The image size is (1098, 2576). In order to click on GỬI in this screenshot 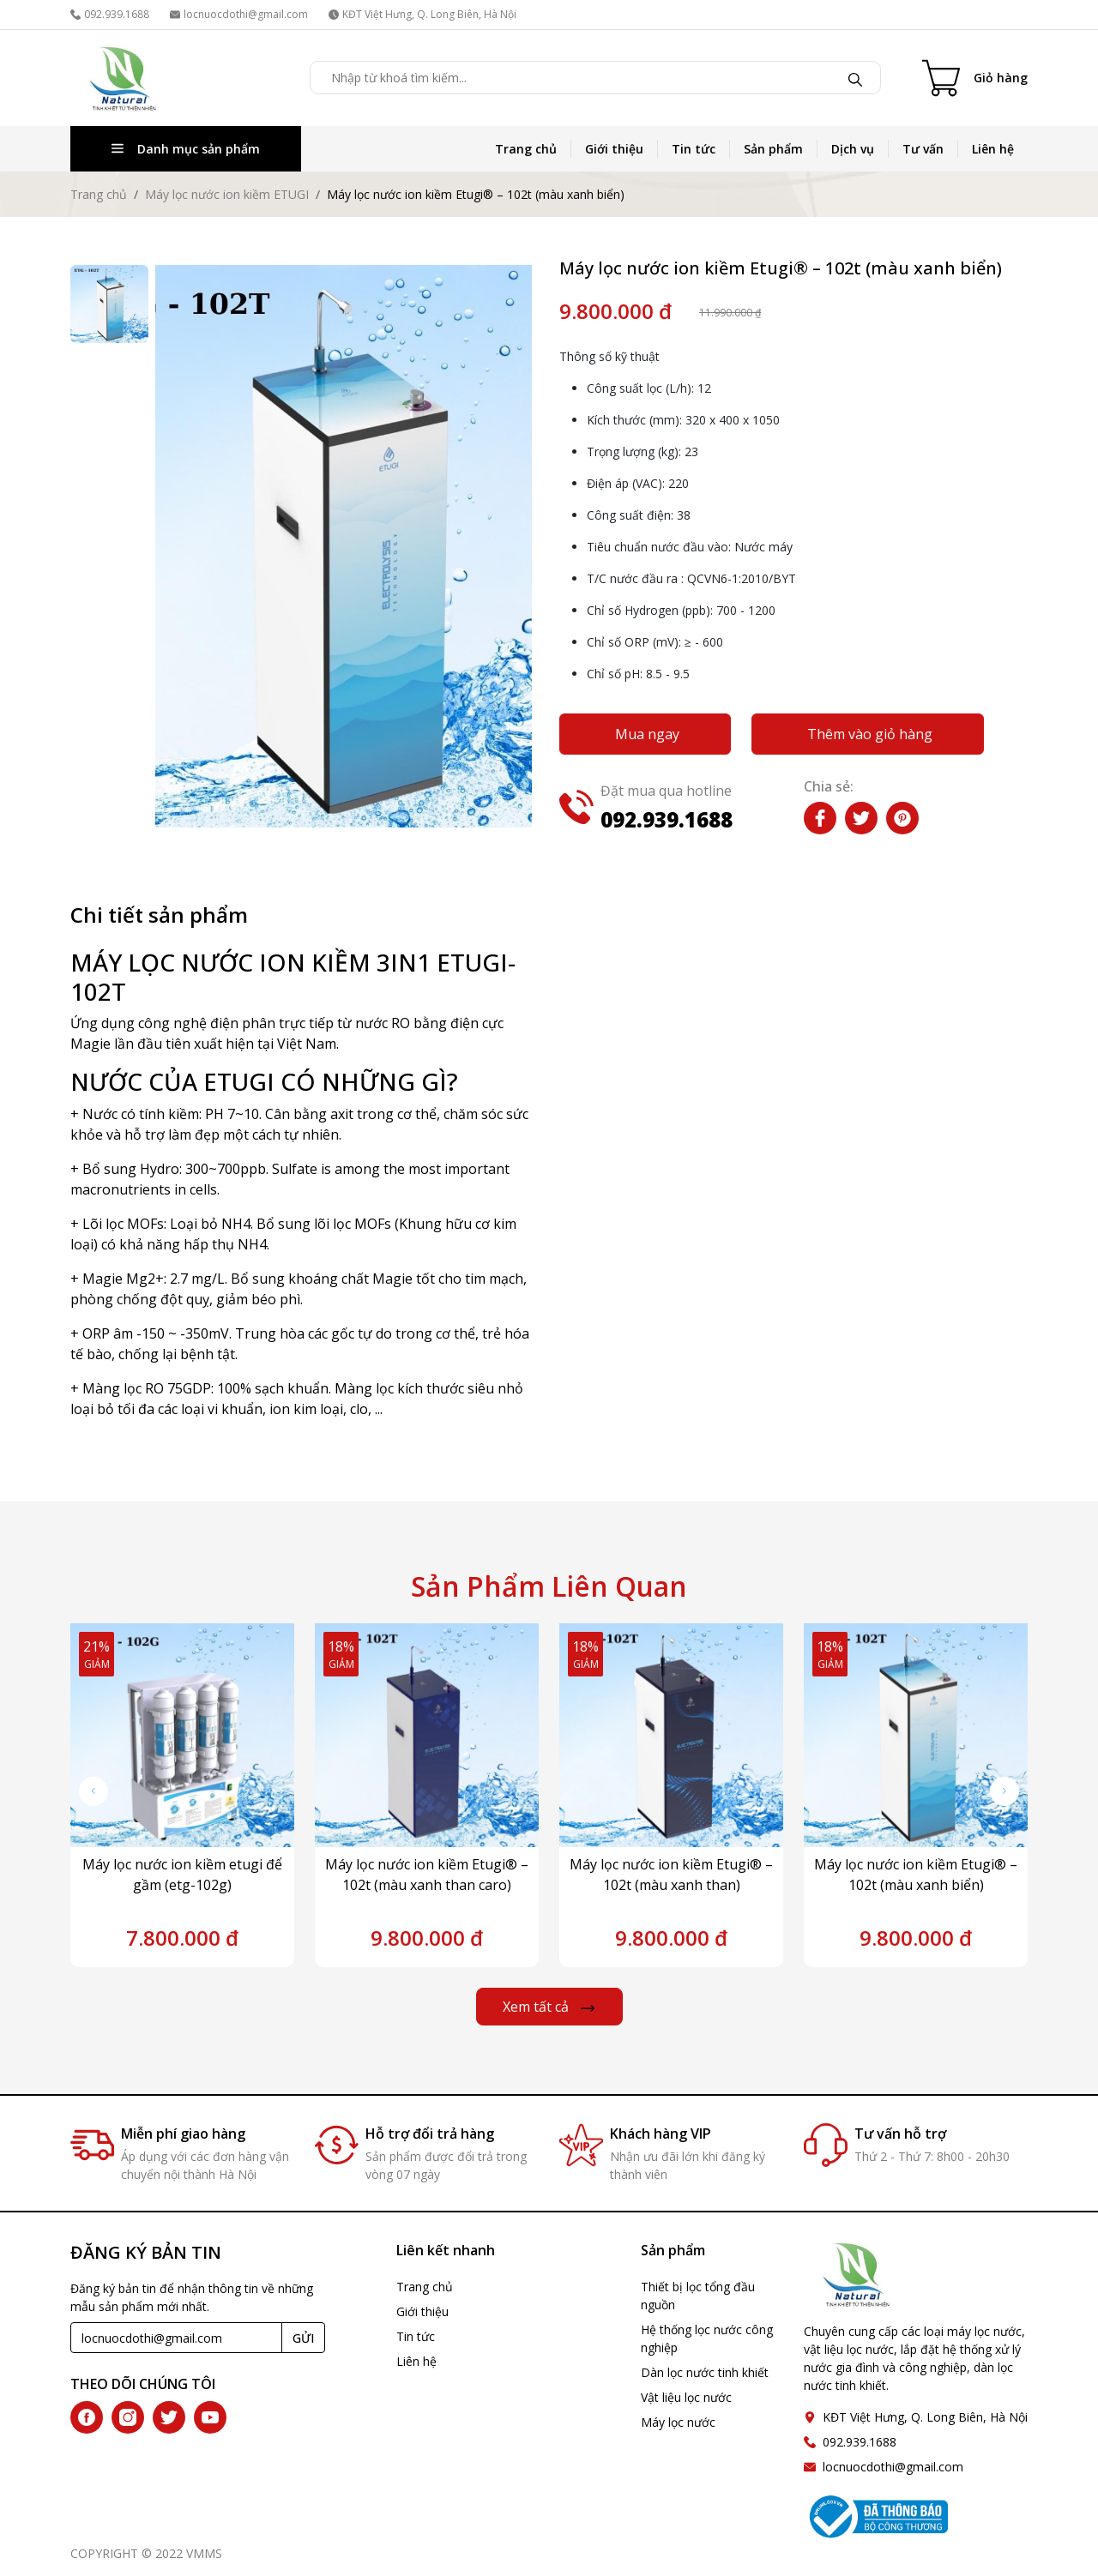, I will do `click(303, 2338)`.